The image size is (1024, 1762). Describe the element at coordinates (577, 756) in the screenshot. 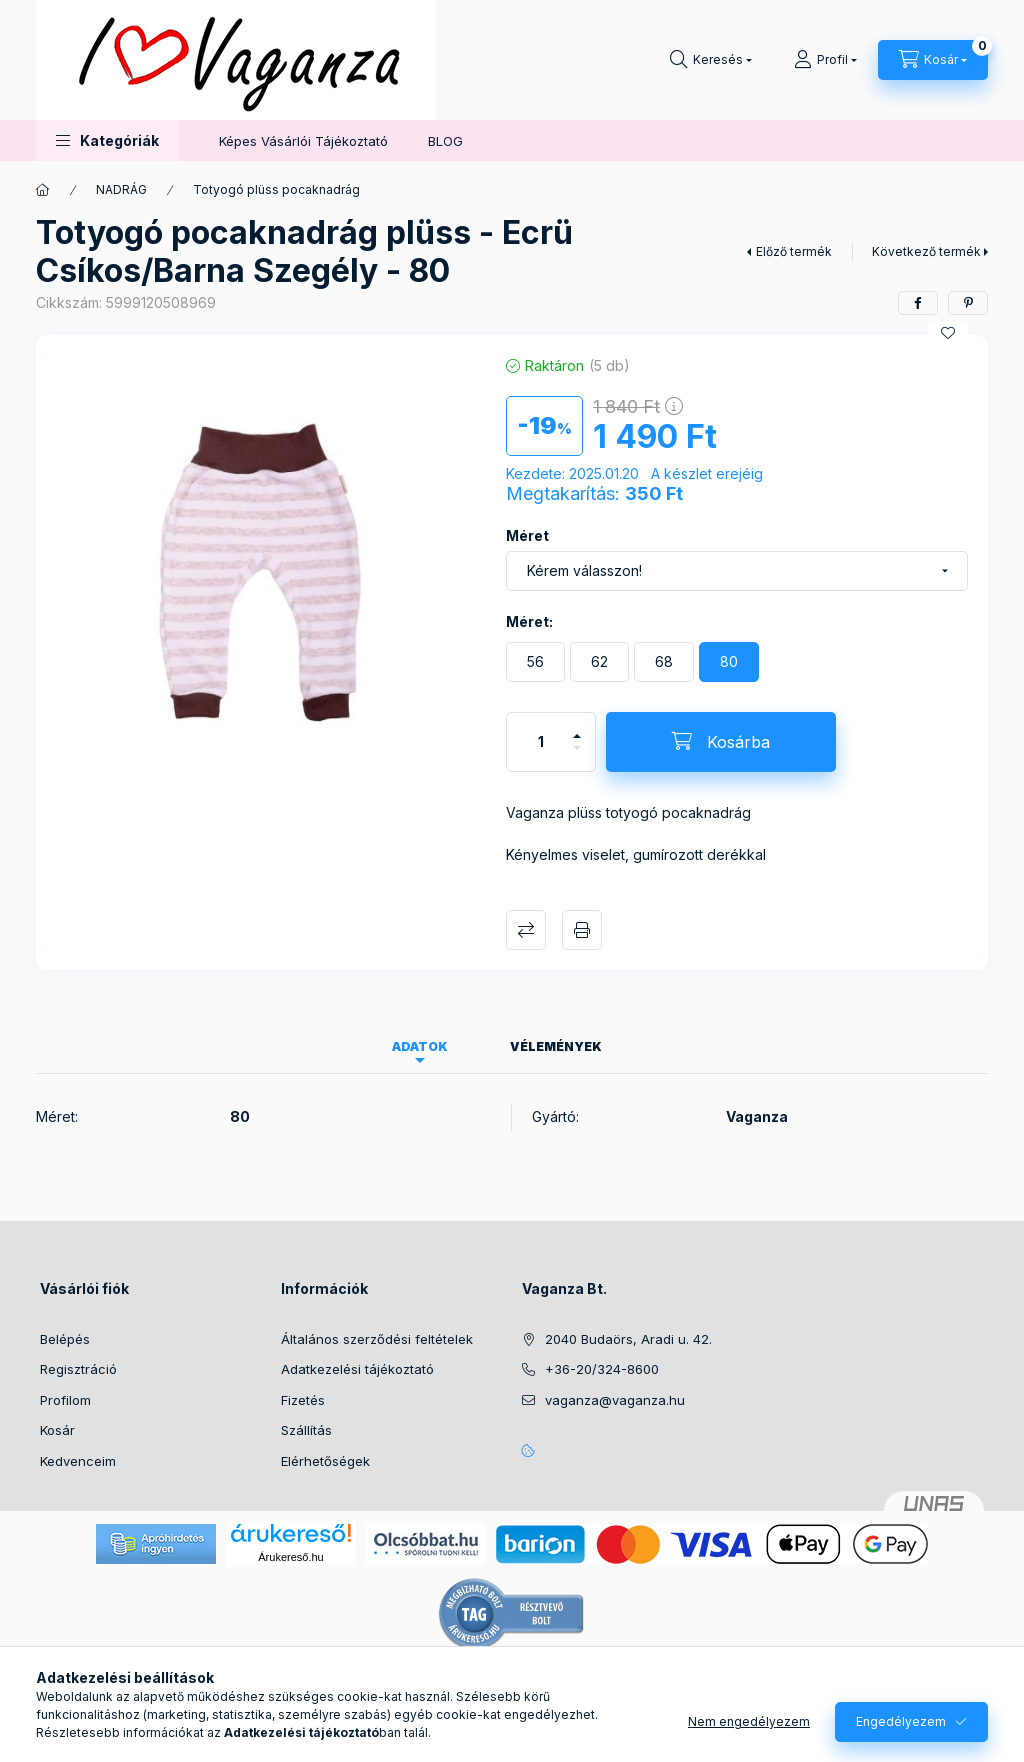

I see `[minusz]` at that location.